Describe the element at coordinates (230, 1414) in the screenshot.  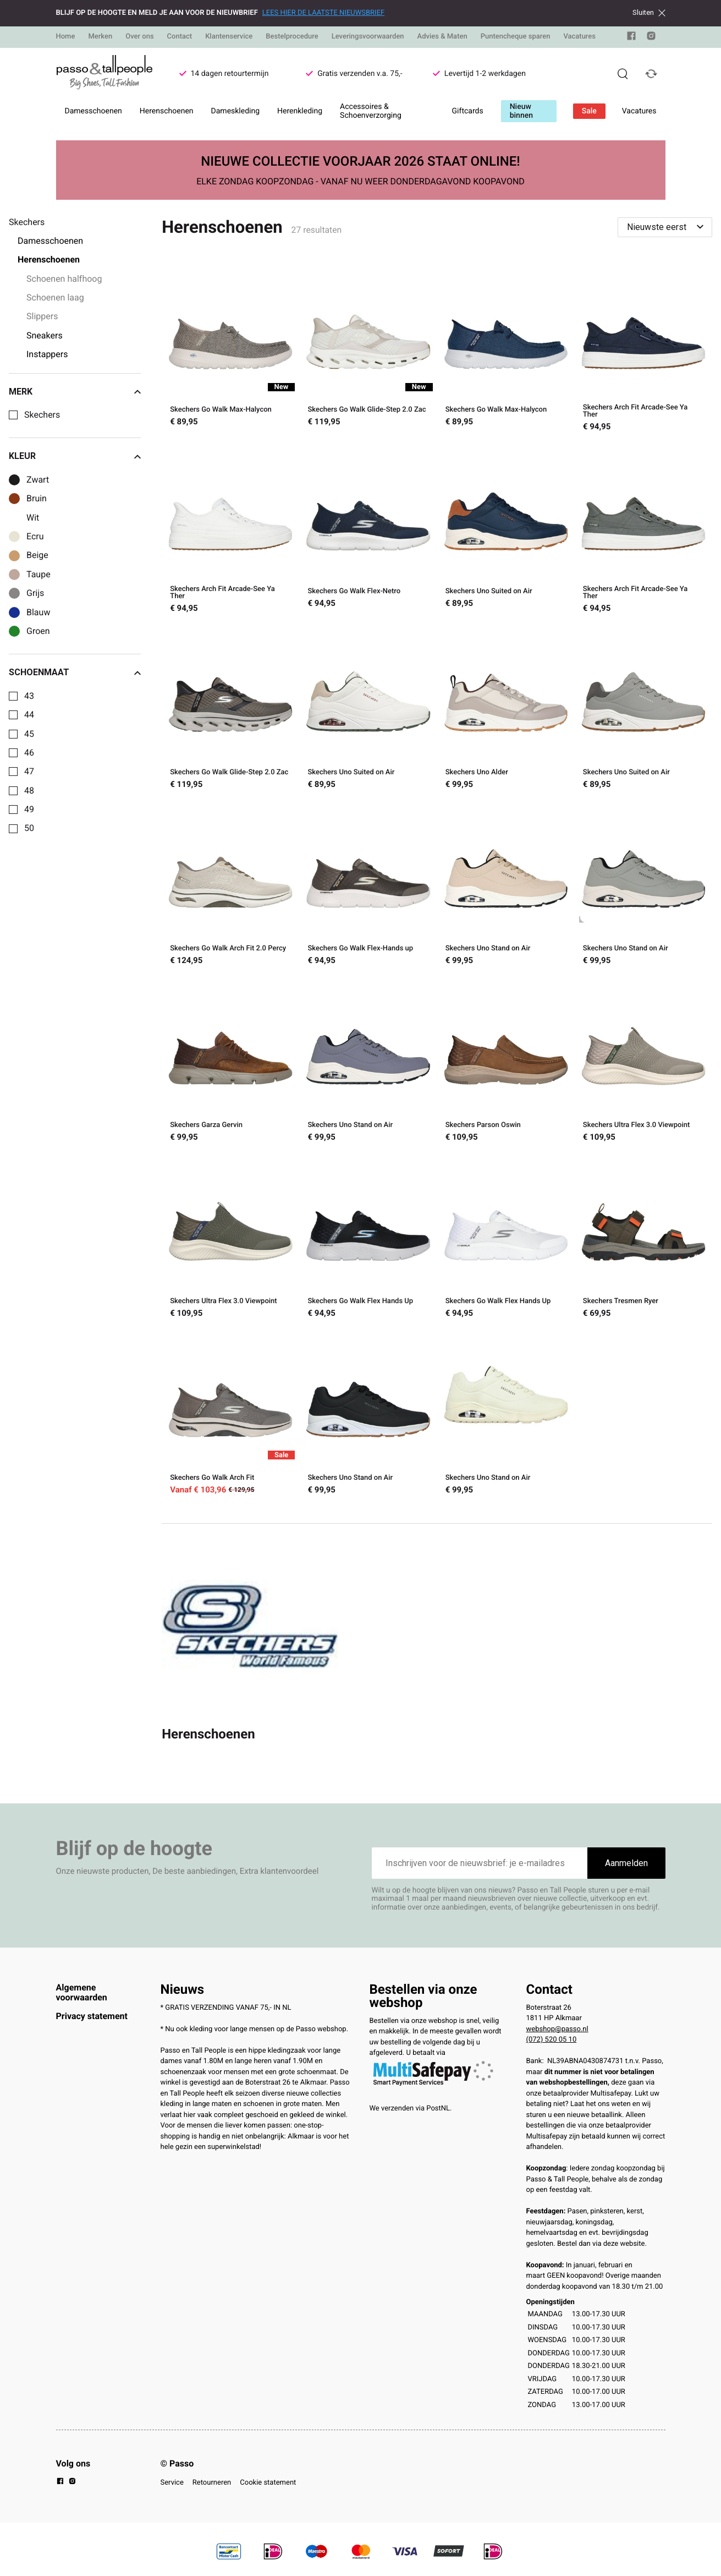
I see `[Skechers Go Walk Arch Fit]` at that location.